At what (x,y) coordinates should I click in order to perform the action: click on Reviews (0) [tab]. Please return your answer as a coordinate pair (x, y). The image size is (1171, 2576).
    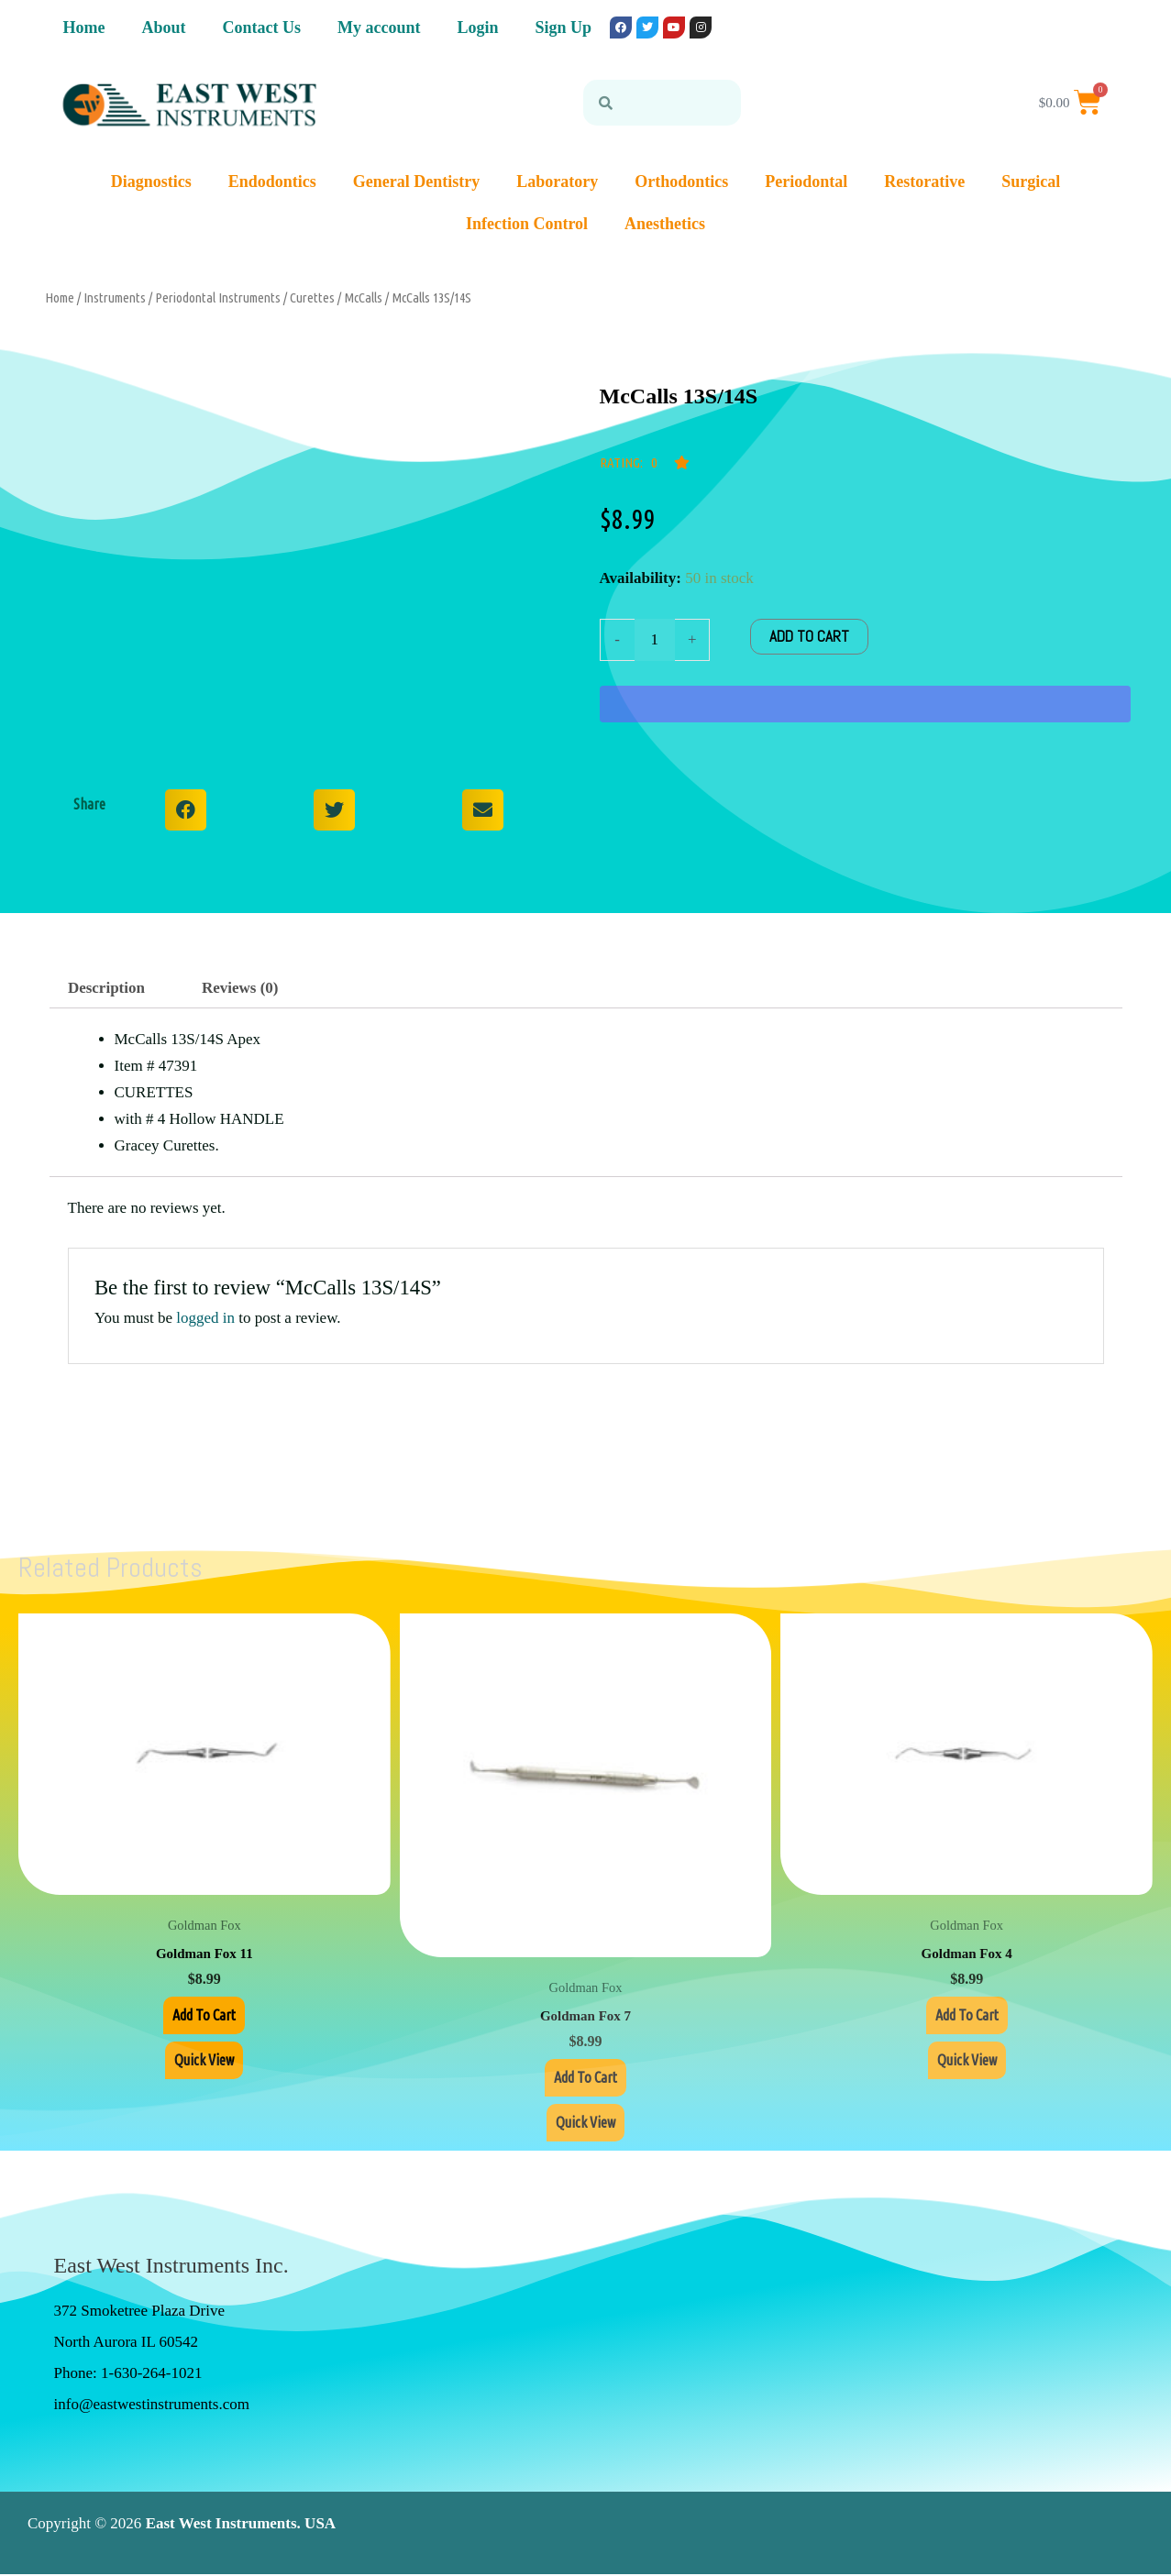
    Looking at the image, I should click on (240, 987).